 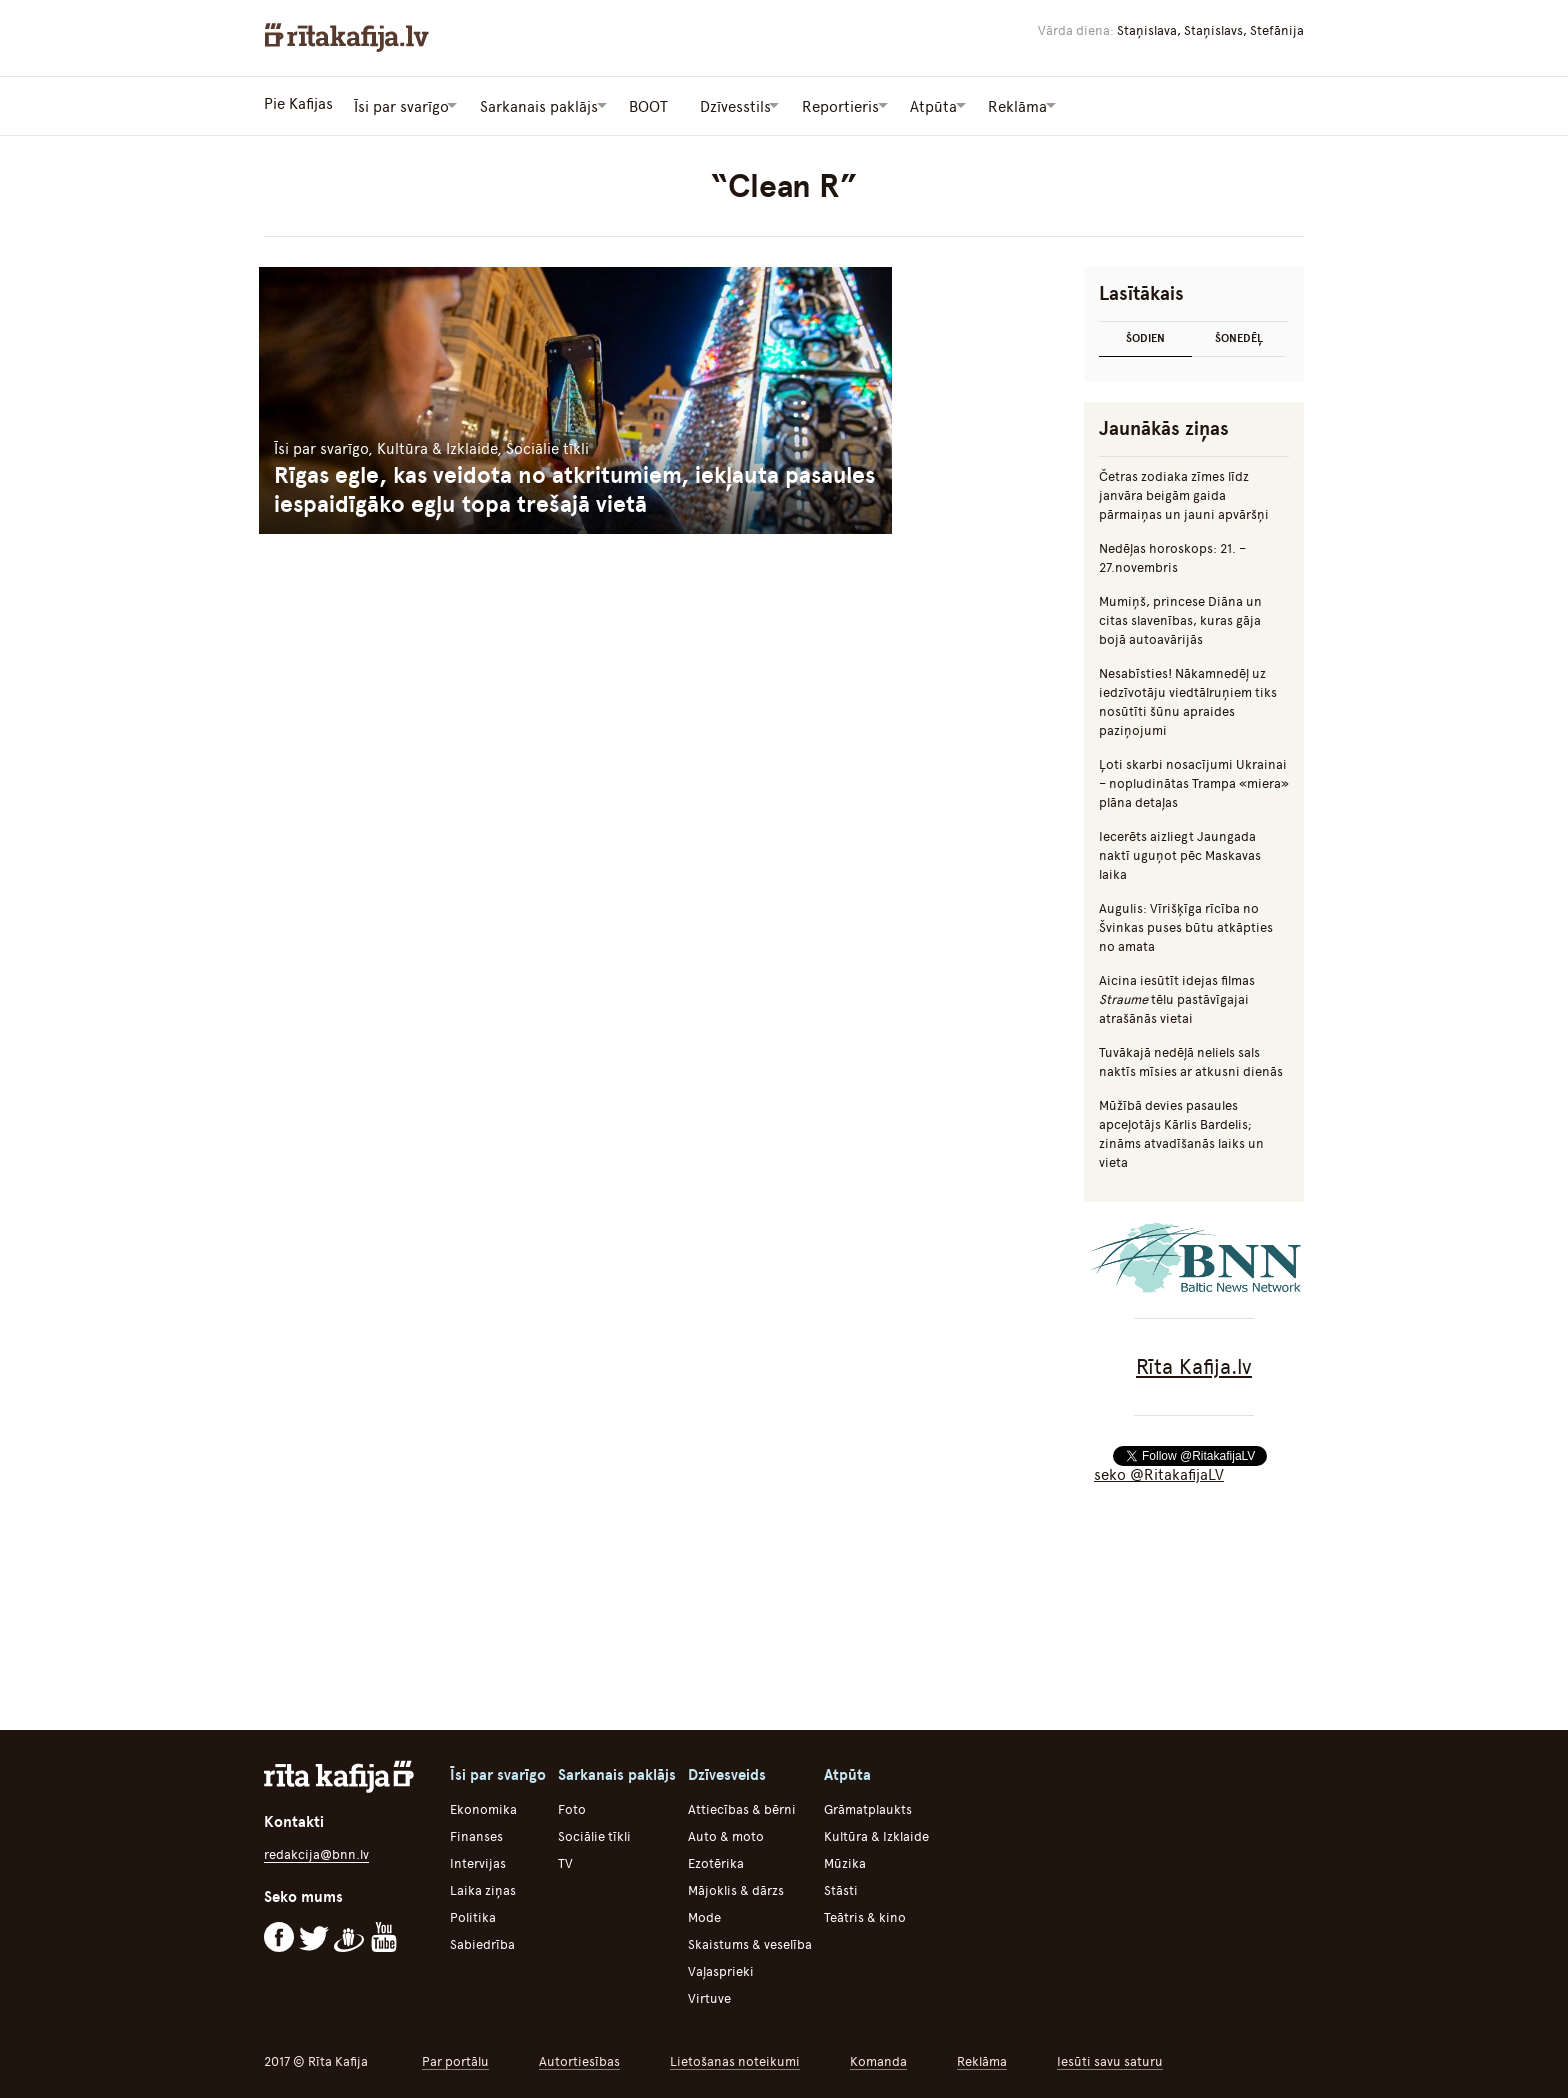 I want to click on Mode, so click(x=704, y=1914).